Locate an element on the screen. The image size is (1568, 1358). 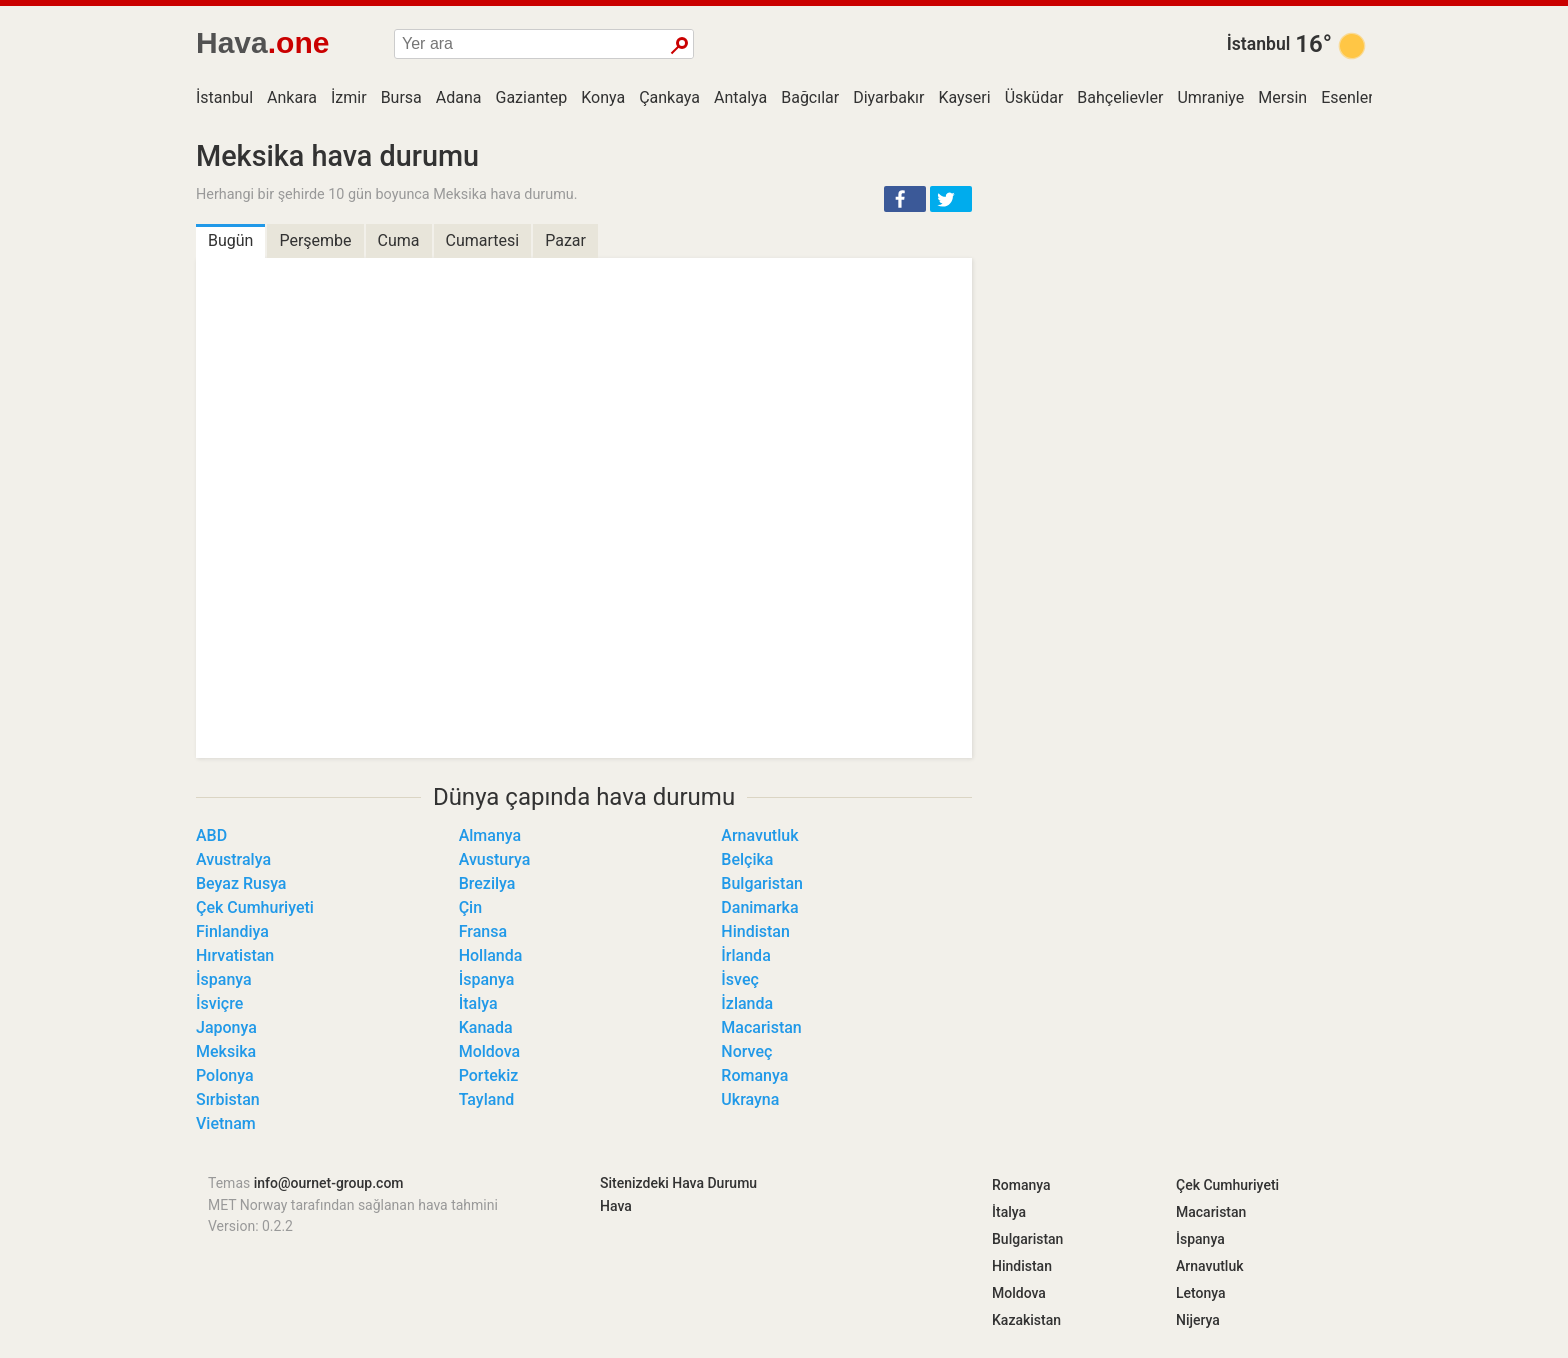
Arnavutluk is located at coordinates (759, 835).